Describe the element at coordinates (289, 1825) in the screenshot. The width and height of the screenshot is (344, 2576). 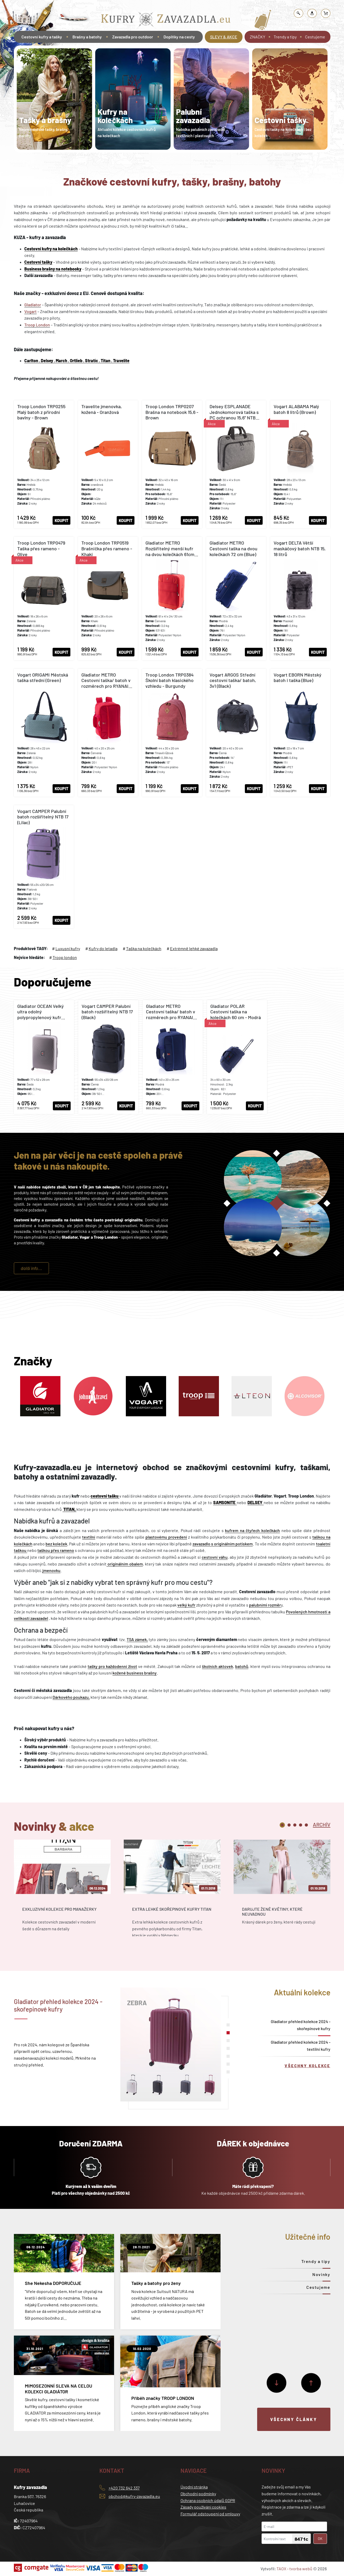
I see `2 [tab]` at that location.